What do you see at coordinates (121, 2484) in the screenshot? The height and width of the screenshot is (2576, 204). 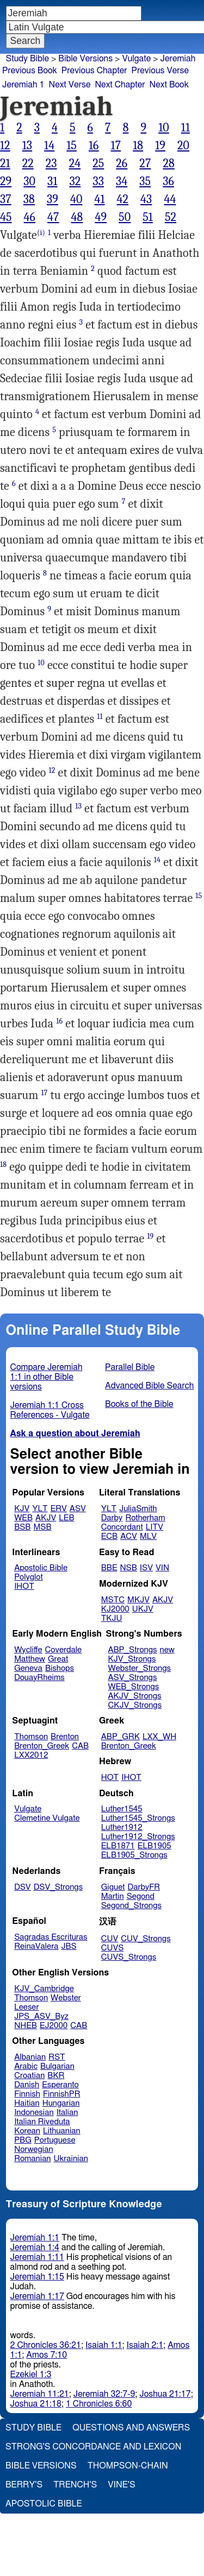 I see `Vine's` at bounding box center [121, 2484].